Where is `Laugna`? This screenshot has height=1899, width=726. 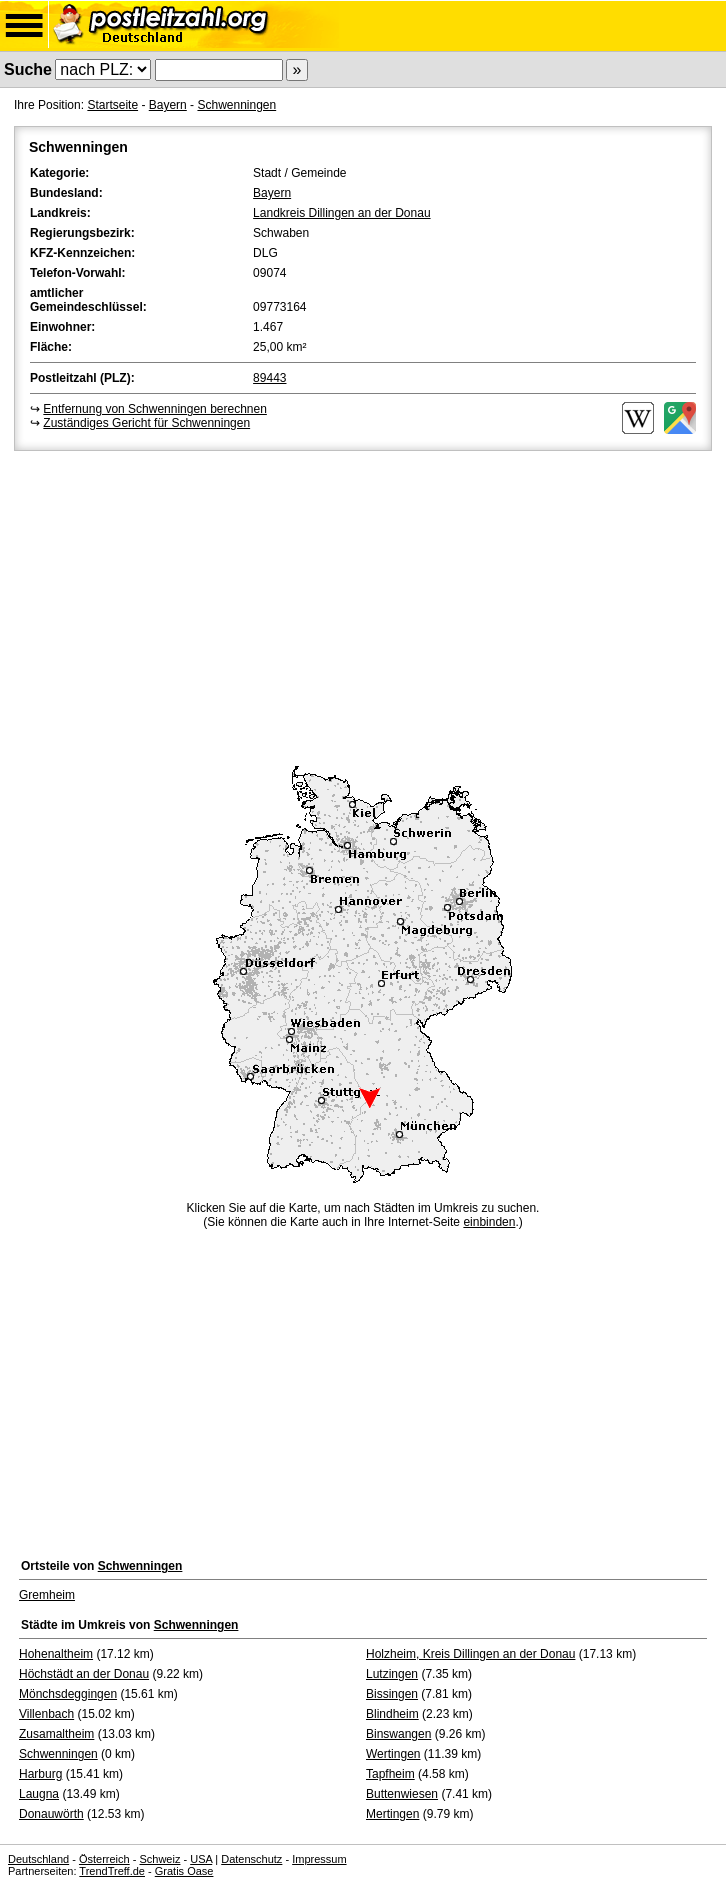
Laugna is located at coordinates (39, 1794).